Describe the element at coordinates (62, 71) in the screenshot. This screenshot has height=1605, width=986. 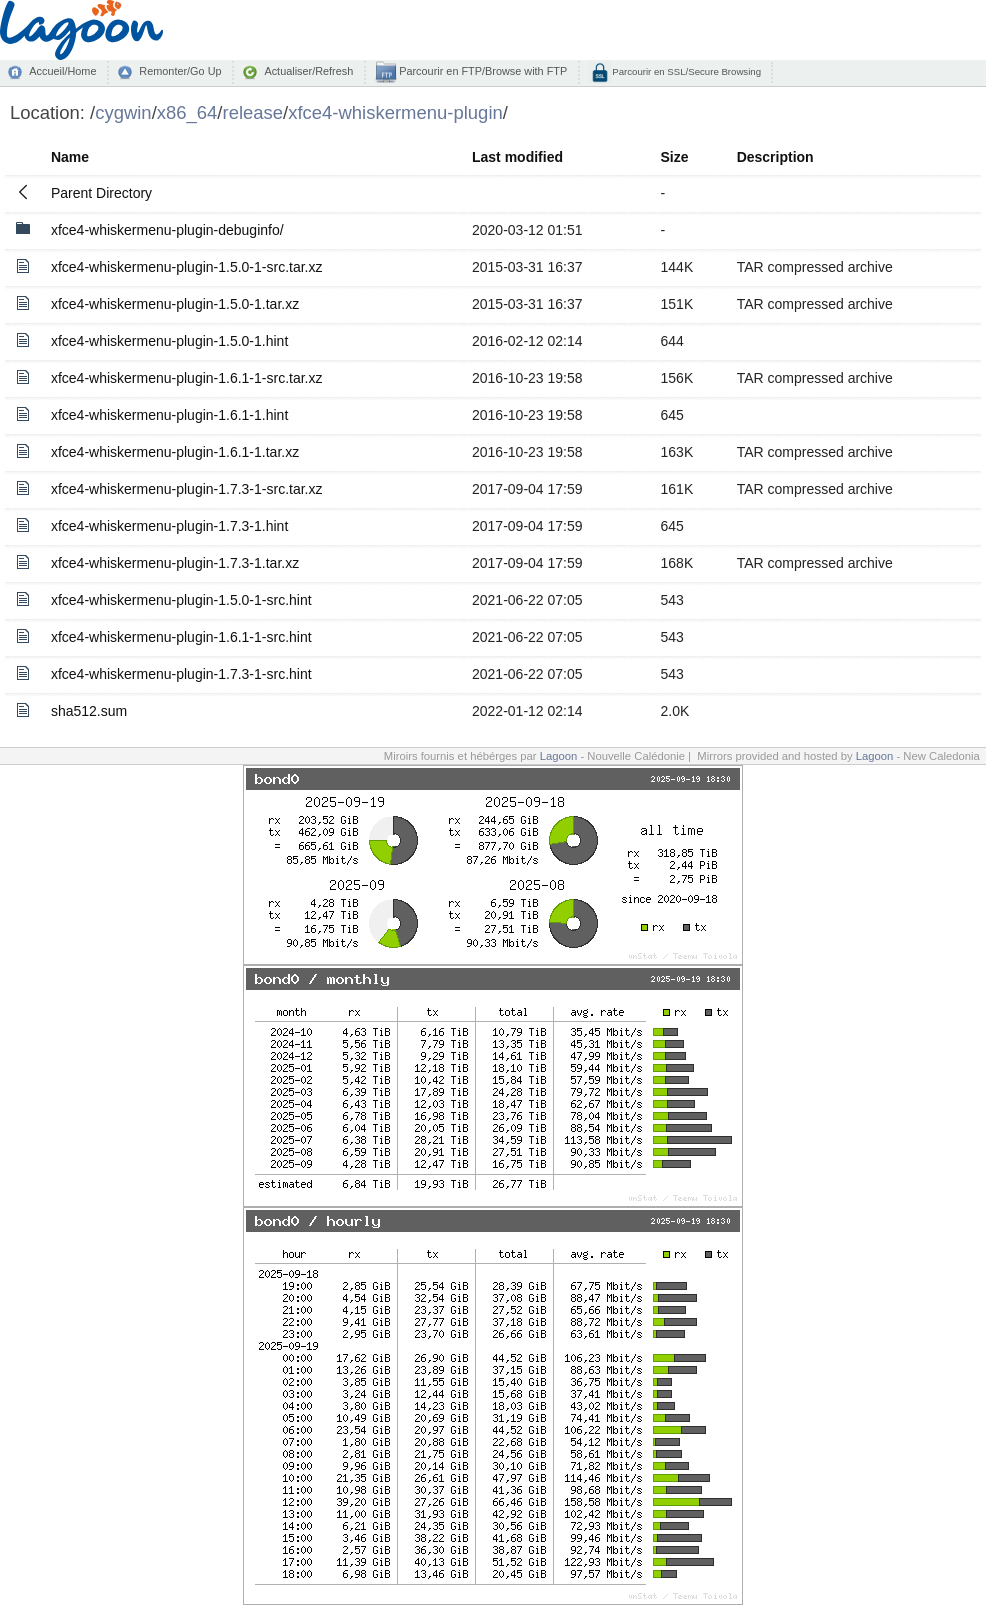
I see `Accueil/Home` at that location.